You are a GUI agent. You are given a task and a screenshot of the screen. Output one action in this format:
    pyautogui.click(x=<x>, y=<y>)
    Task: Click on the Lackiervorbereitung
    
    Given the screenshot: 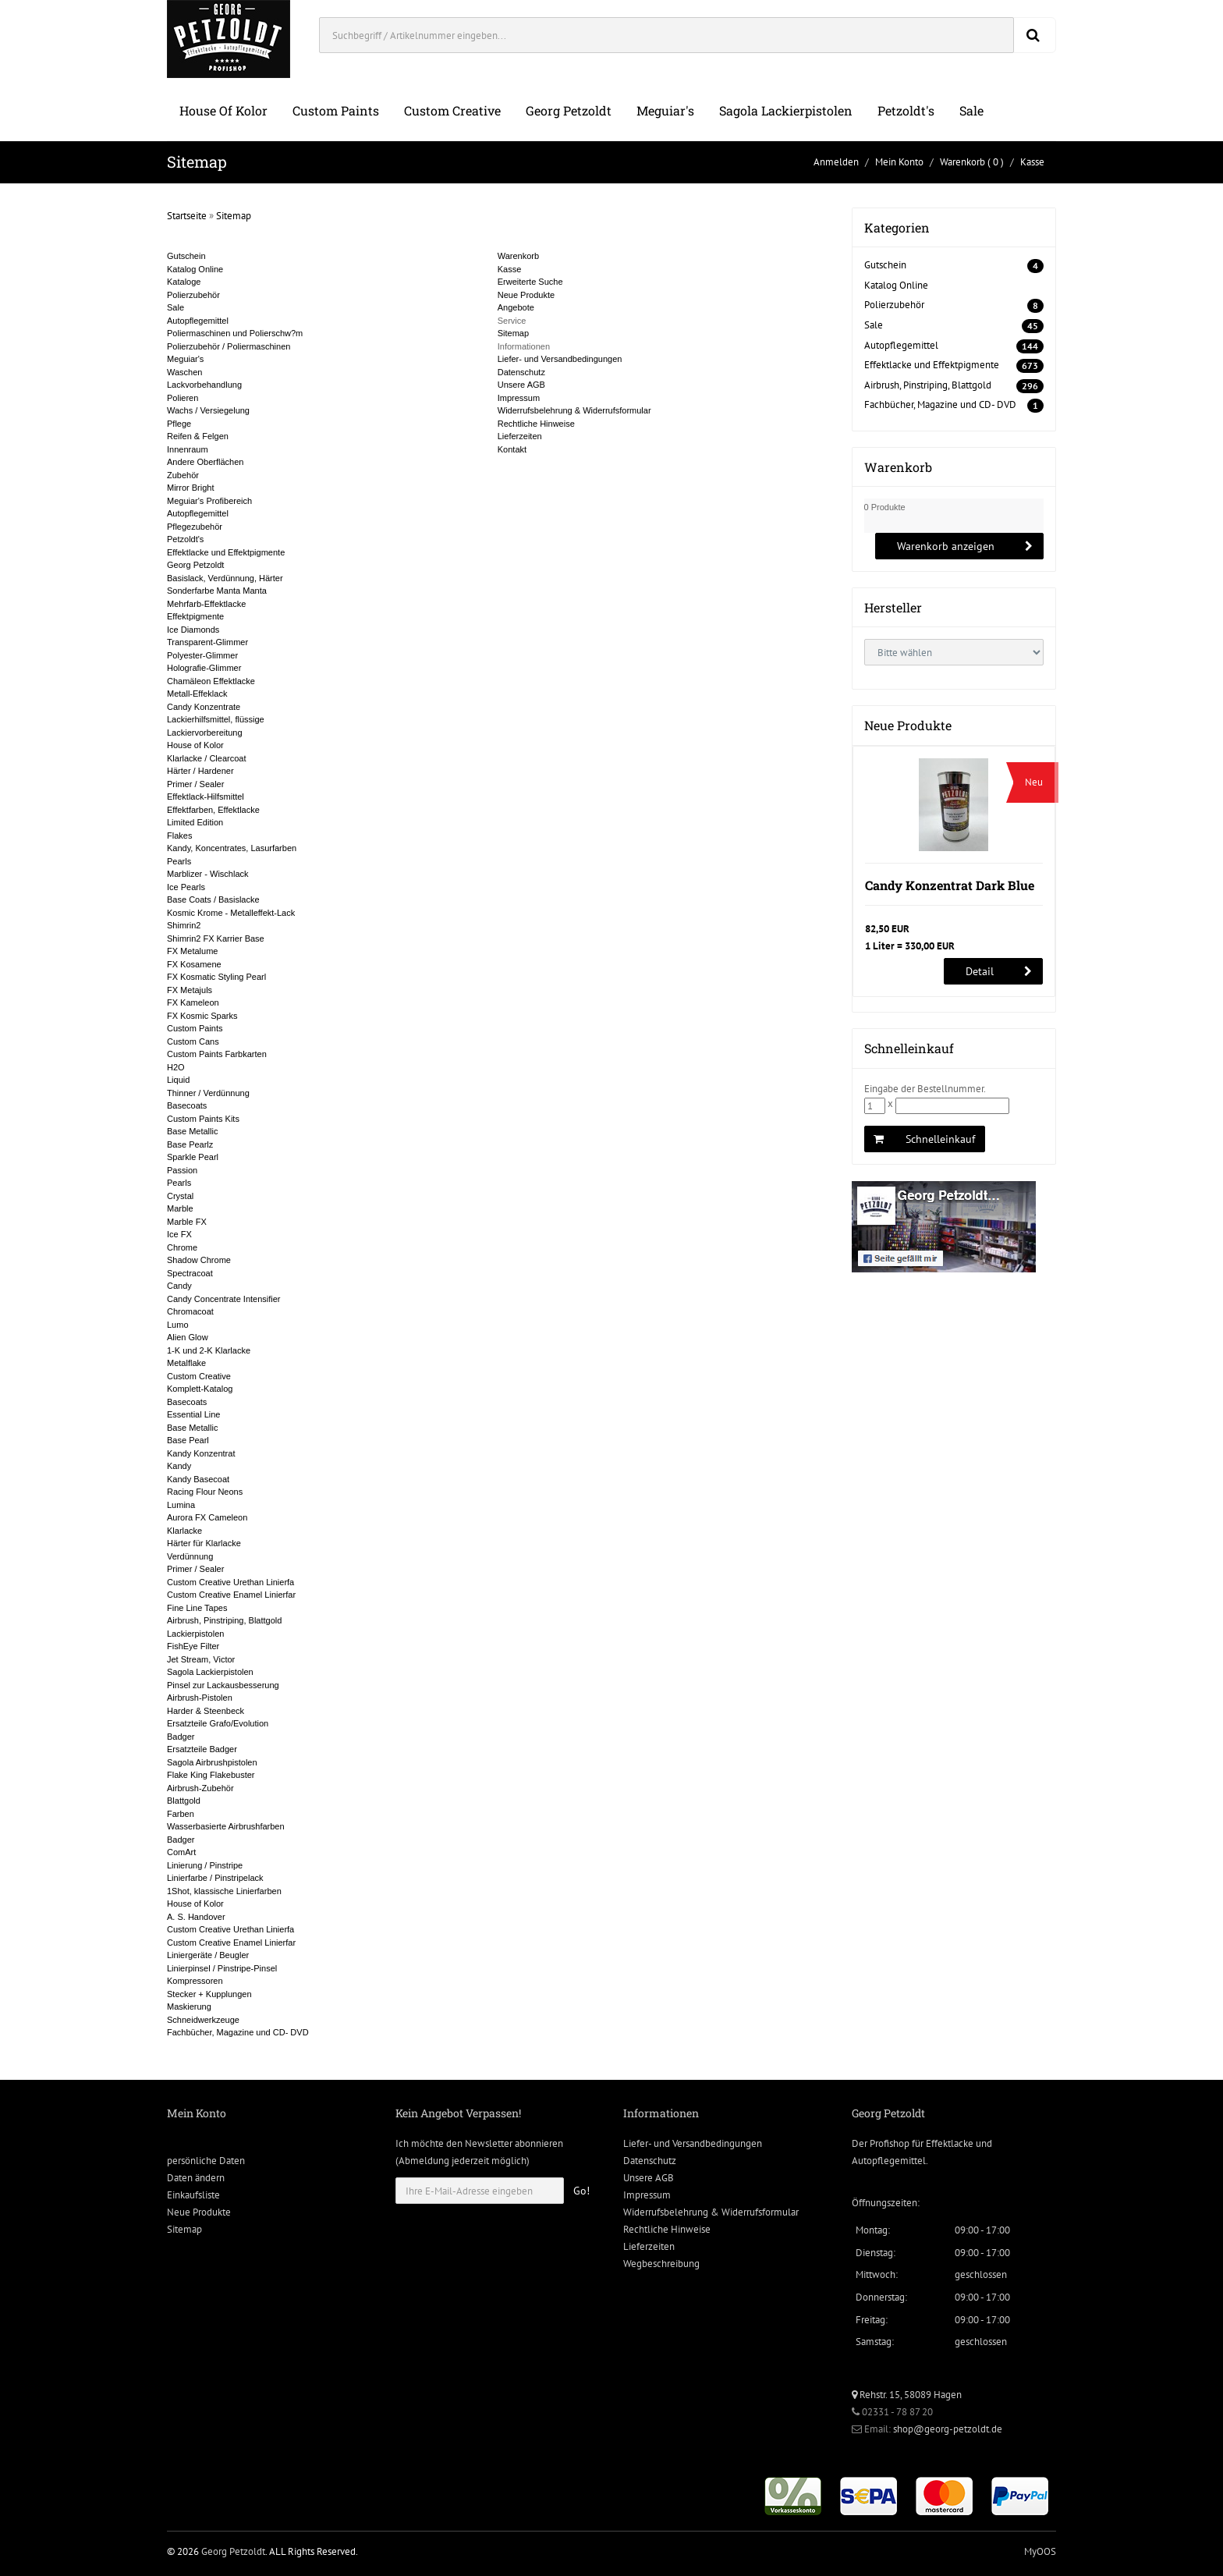 What is the action you would take?
    pyautogui.click(x=205, y=732)
    